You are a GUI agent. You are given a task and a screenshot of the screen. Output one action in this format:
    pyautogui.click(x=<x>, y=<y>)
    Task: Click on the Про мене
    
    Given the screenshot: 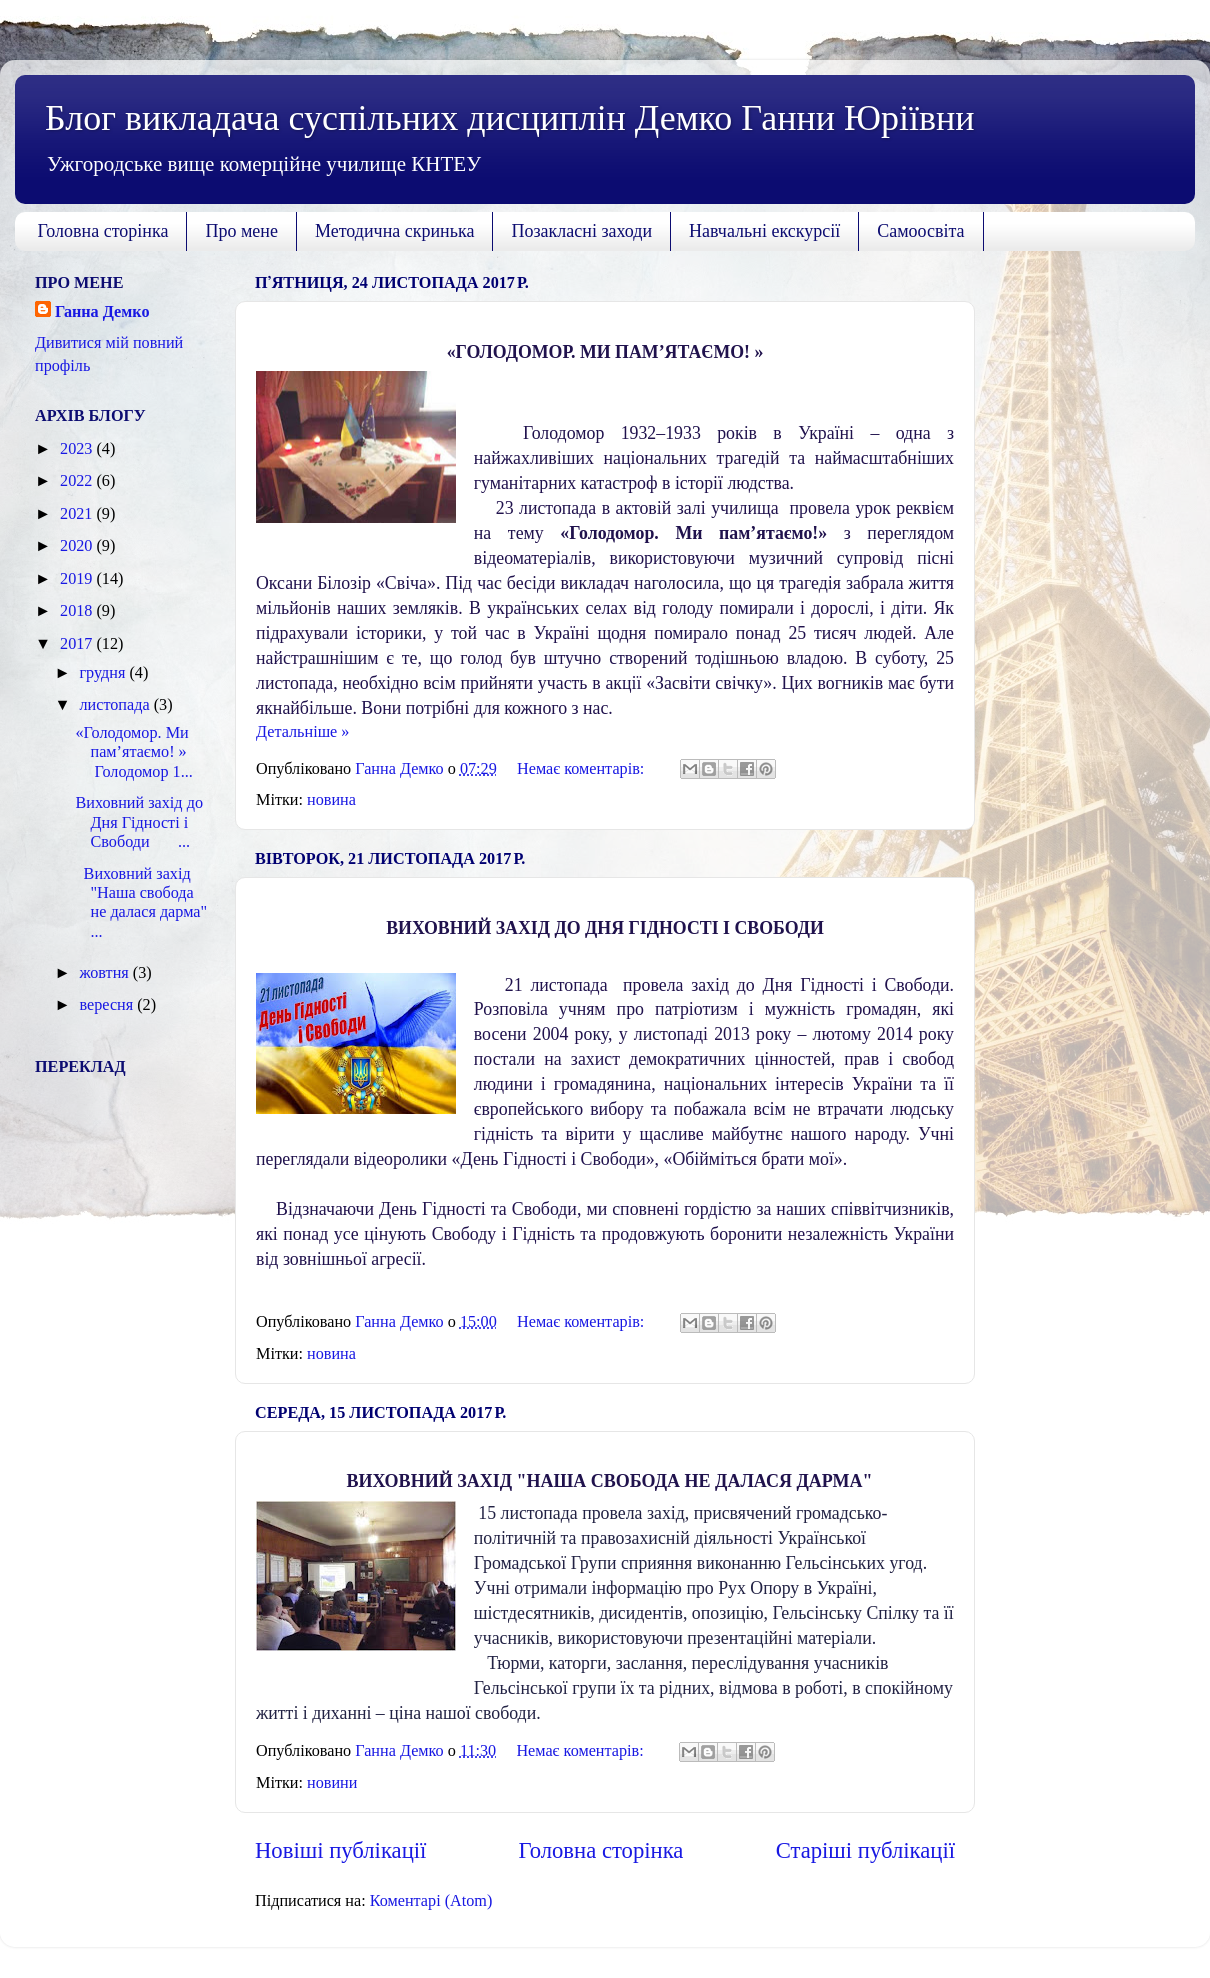 What is the action you would take?
    pyautogui.click(x=241, y=231)
    